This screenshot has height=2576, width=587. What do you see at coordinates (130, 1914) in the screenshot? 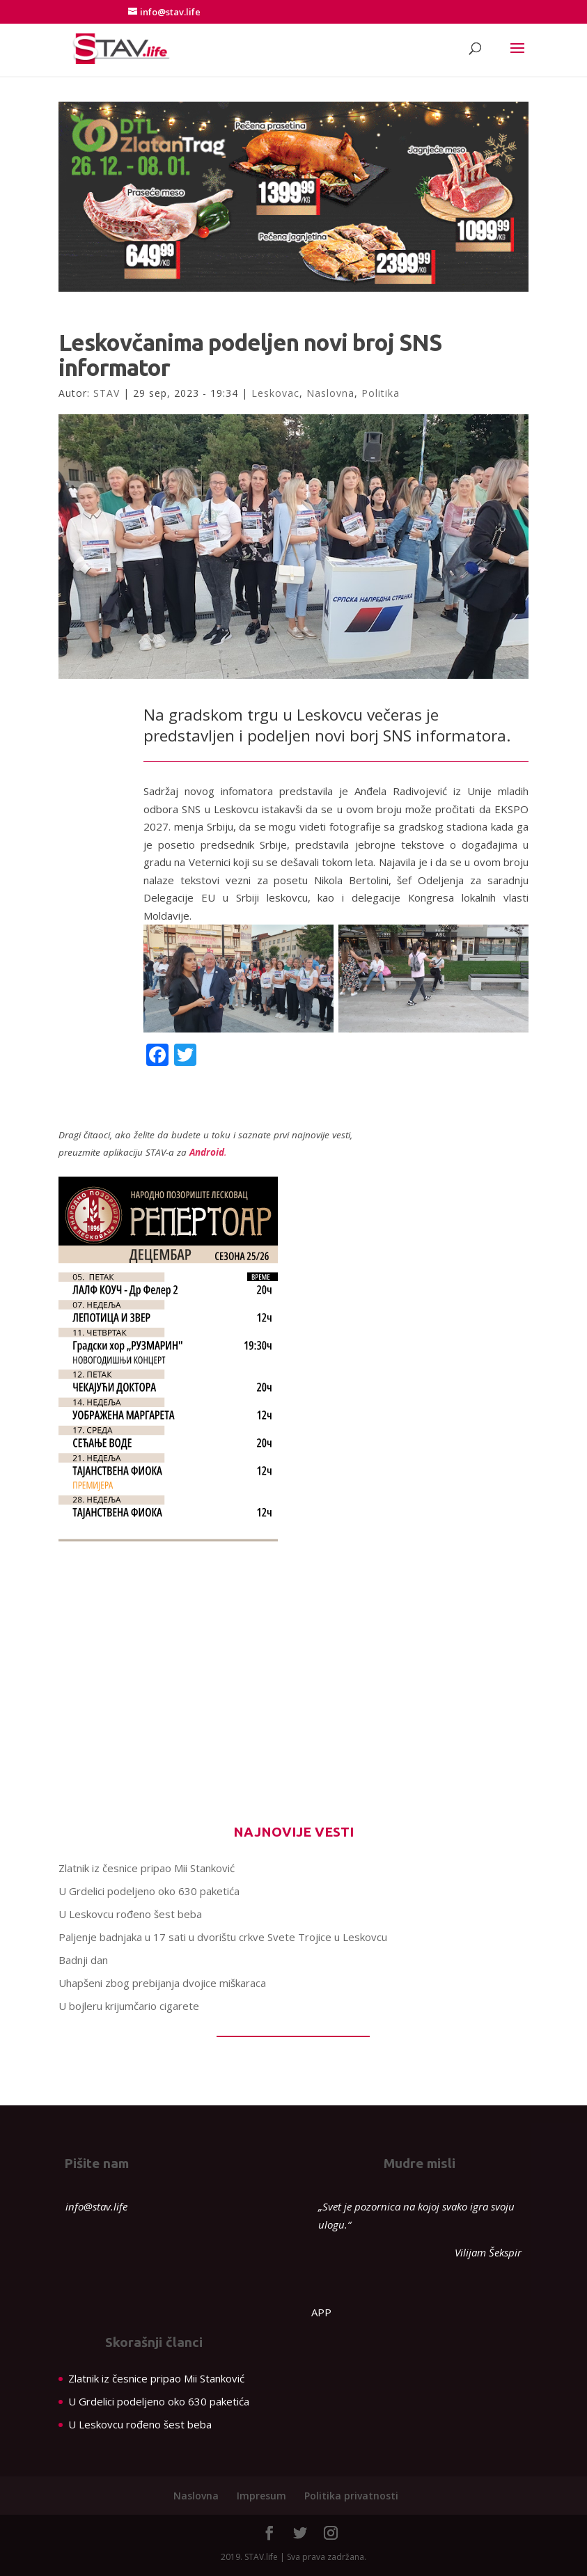
I see `U Leskovcu rođeno šest beba` at bounding box center [130, 1914].